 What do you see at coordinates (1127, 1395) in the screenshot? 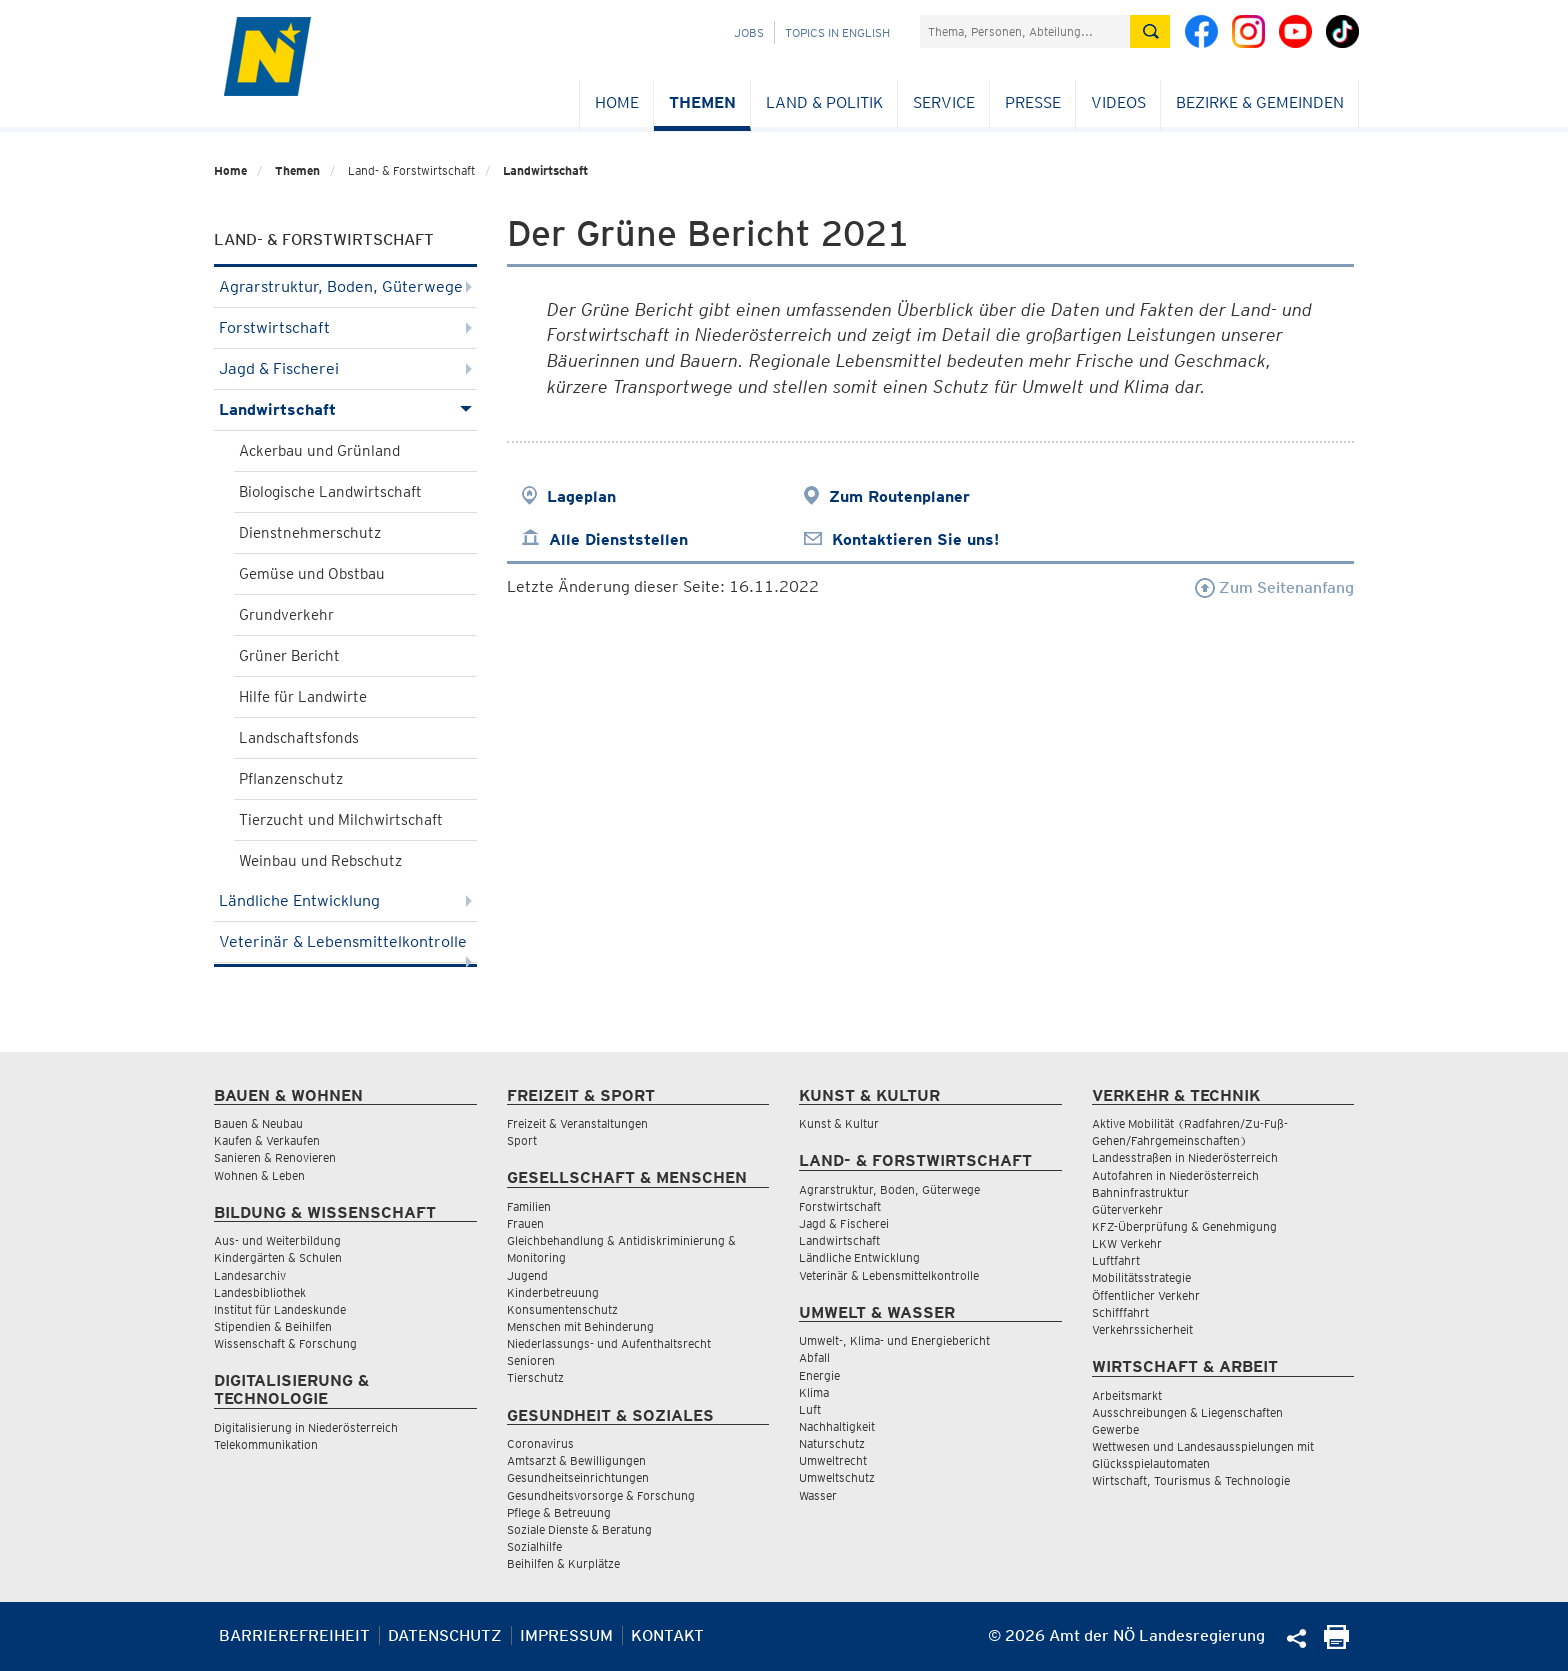
I see `Arbeitsmarkt` at bounding box center [1127, 1395].